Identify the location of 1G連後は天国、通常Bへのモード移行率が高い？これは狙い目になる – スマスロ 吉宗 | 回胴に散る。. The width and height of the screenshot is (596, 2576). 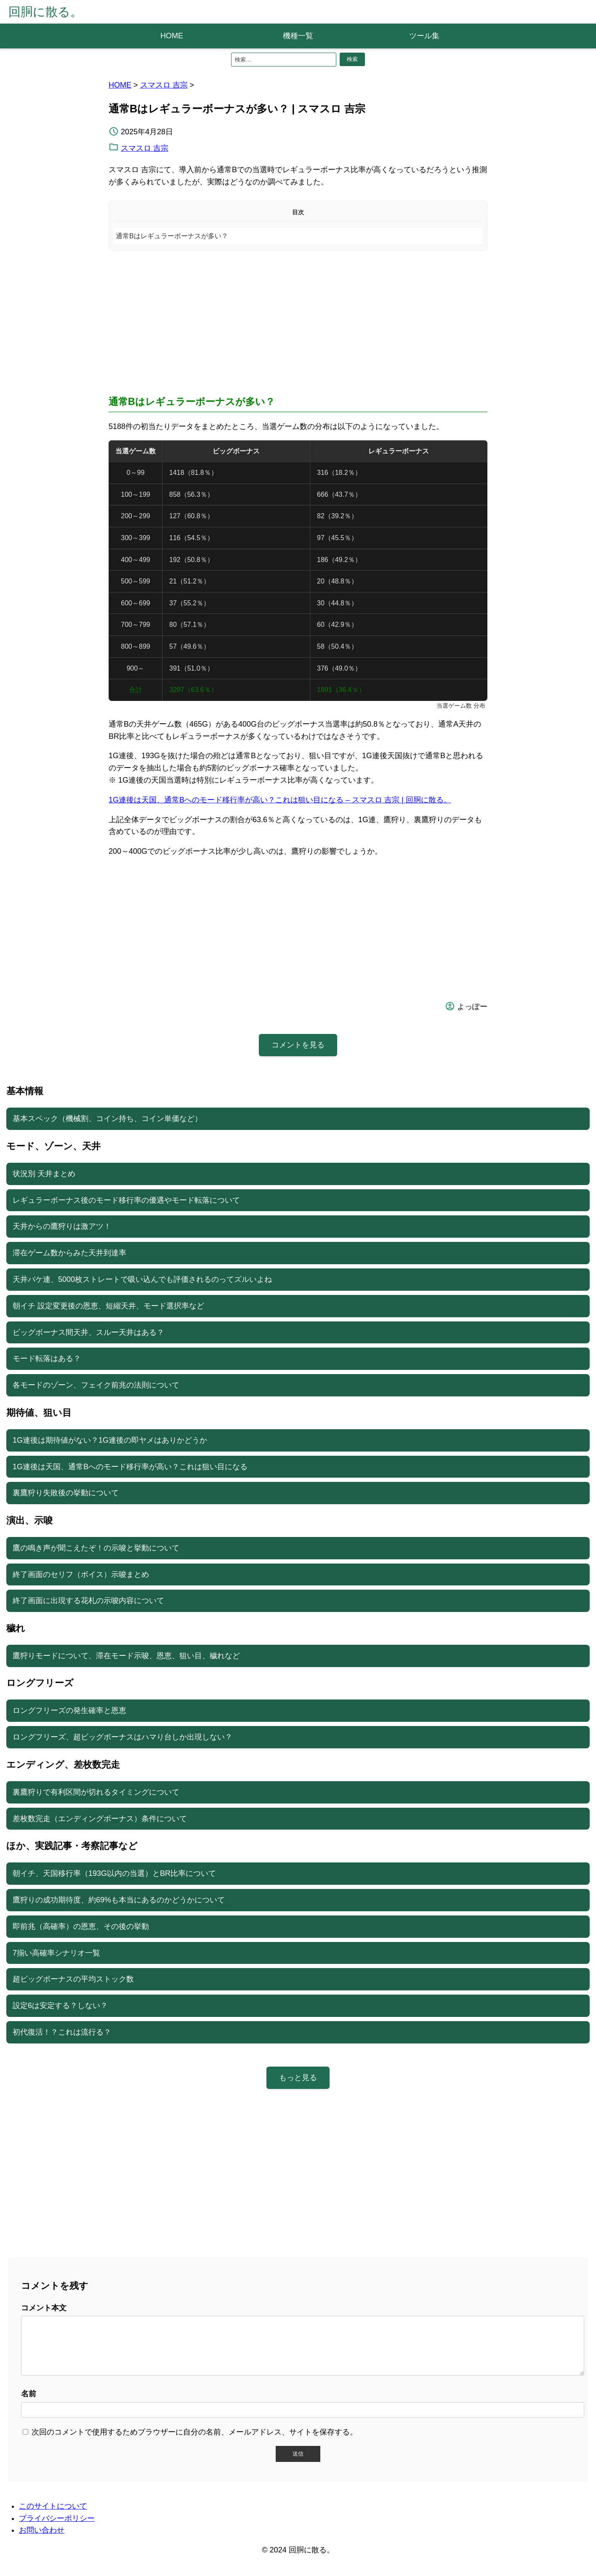
(280, 800).